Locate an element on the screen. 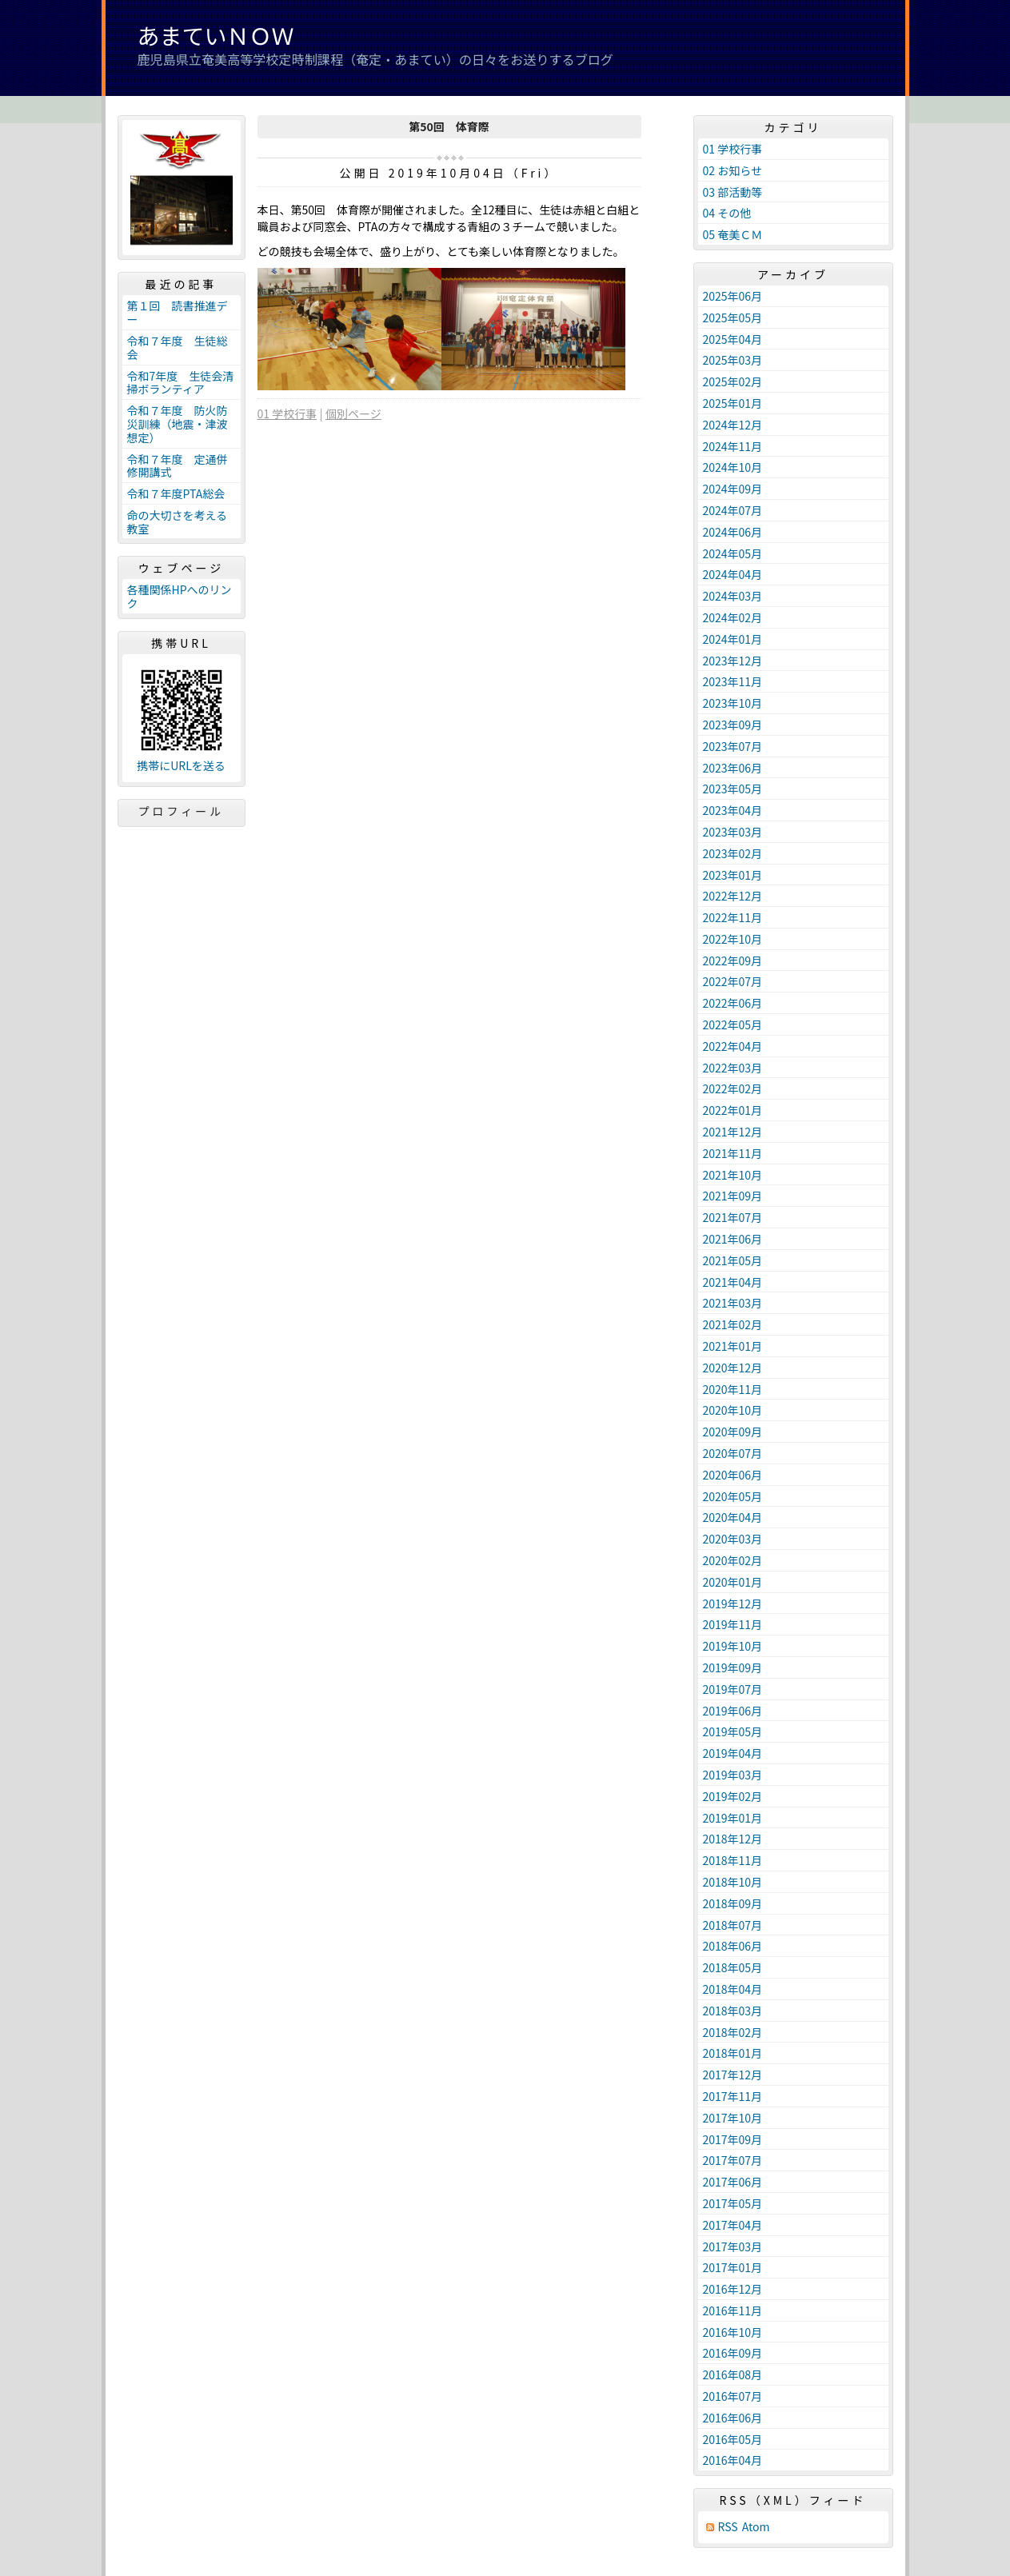 The width and height of the screenshot is (1010, 2576). 2017年03月 is located at coordinates (733, 2246).